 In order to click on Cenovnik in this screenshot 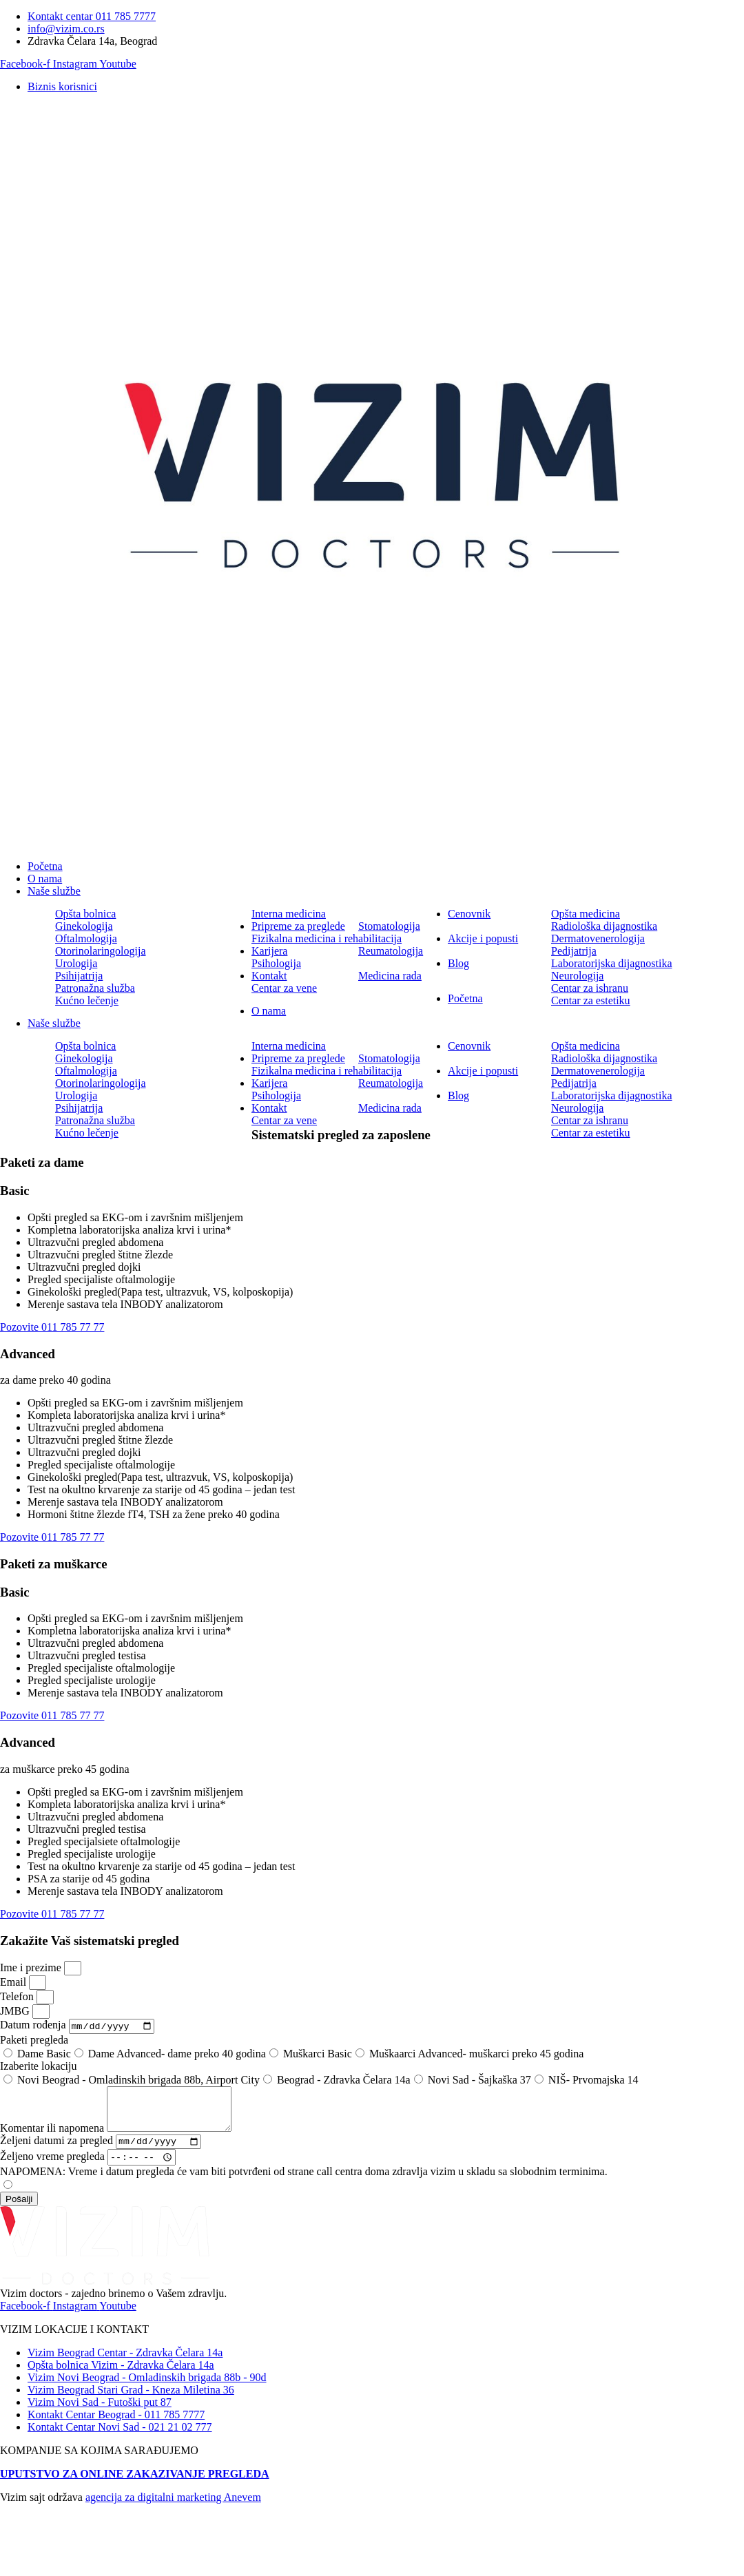, I will do `click(469, 914)`.